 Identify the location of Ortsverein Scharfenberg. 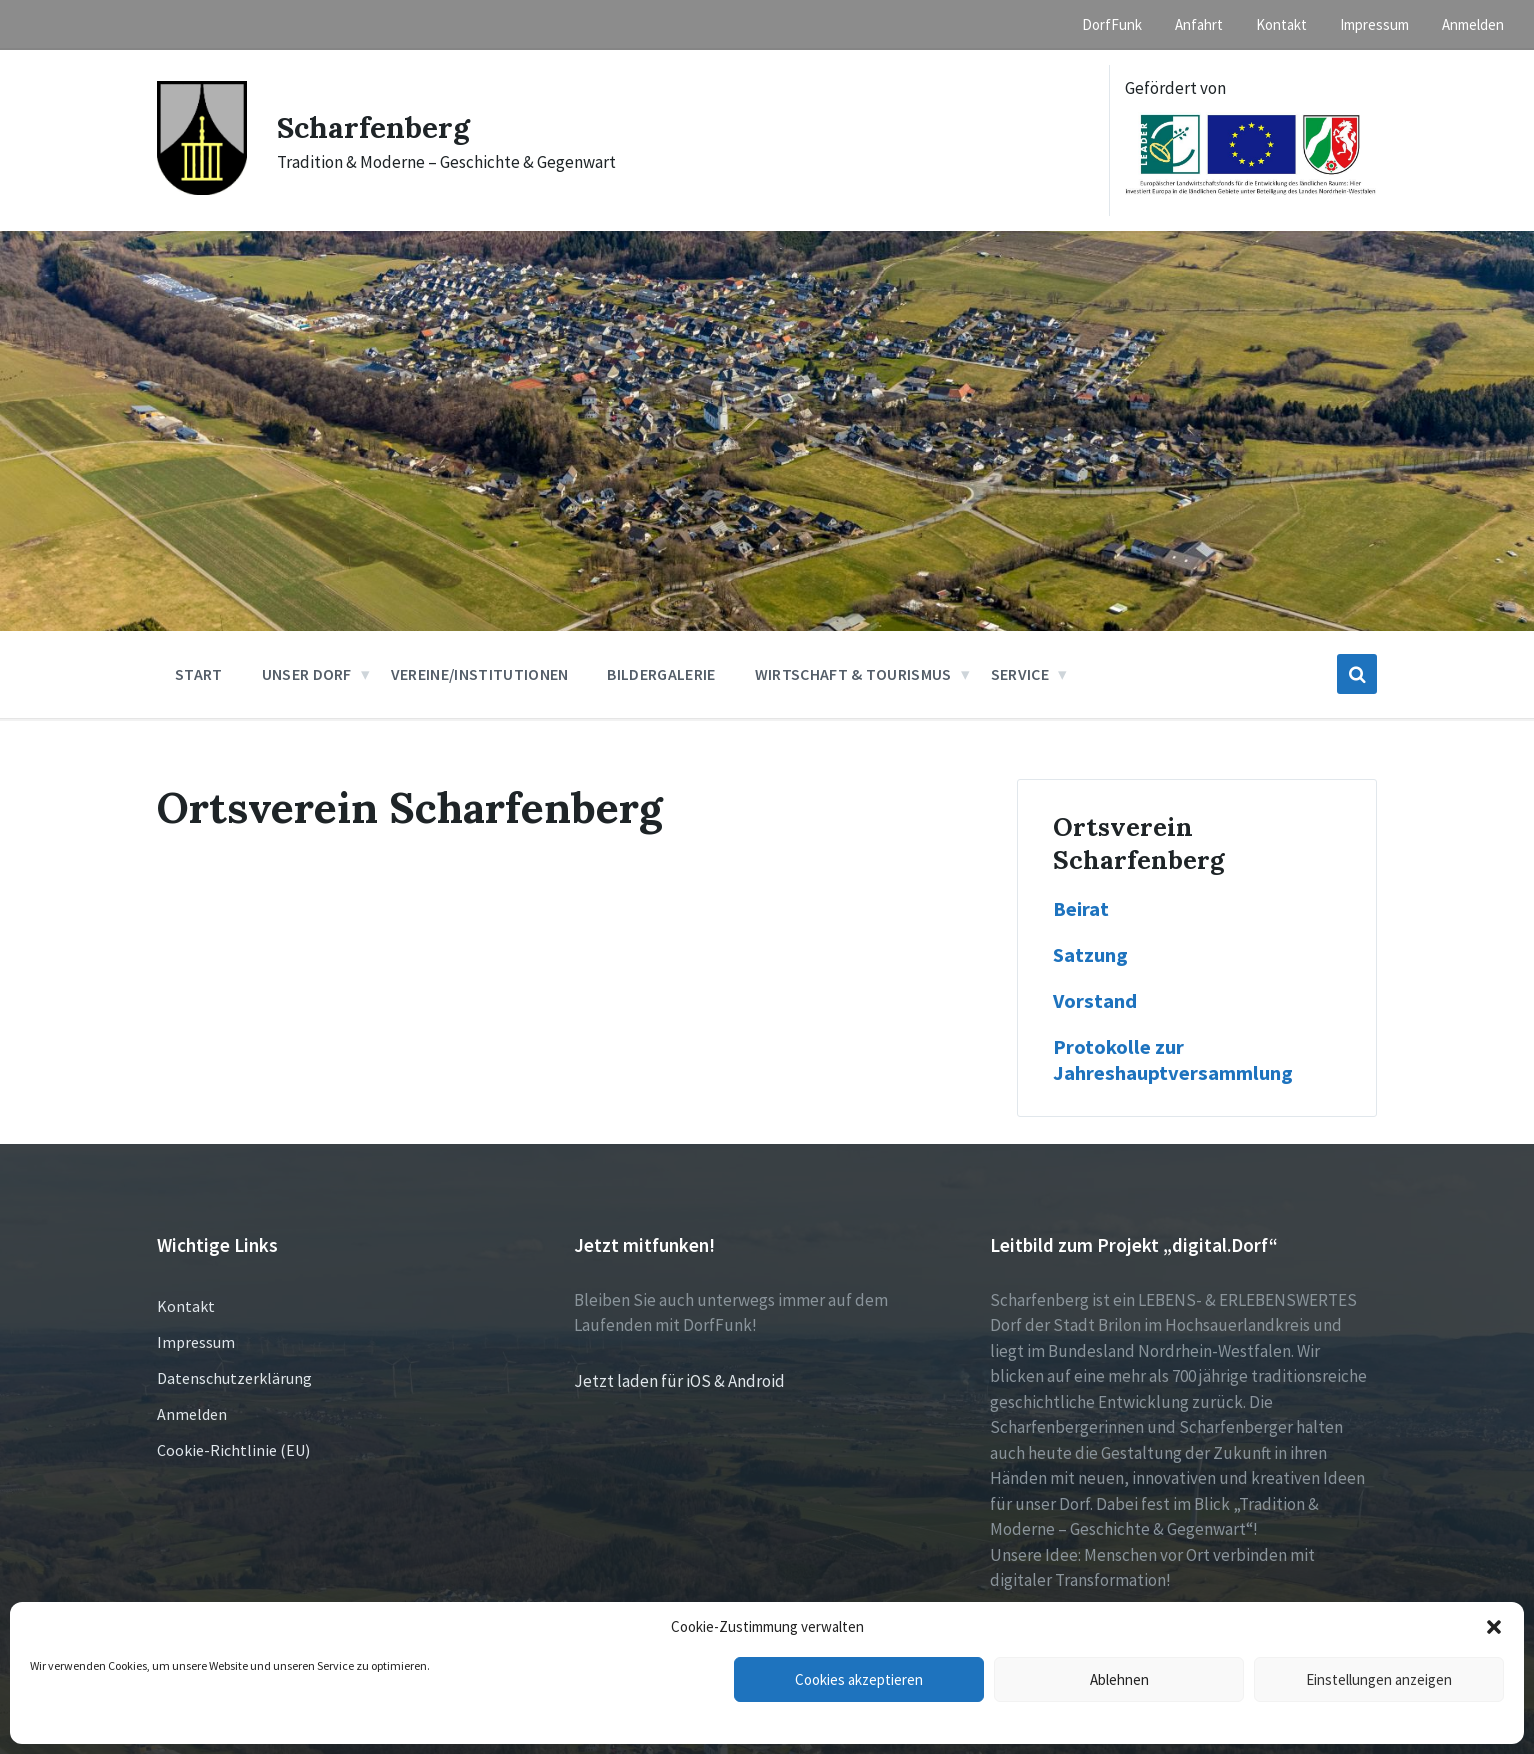
(1138, 843).